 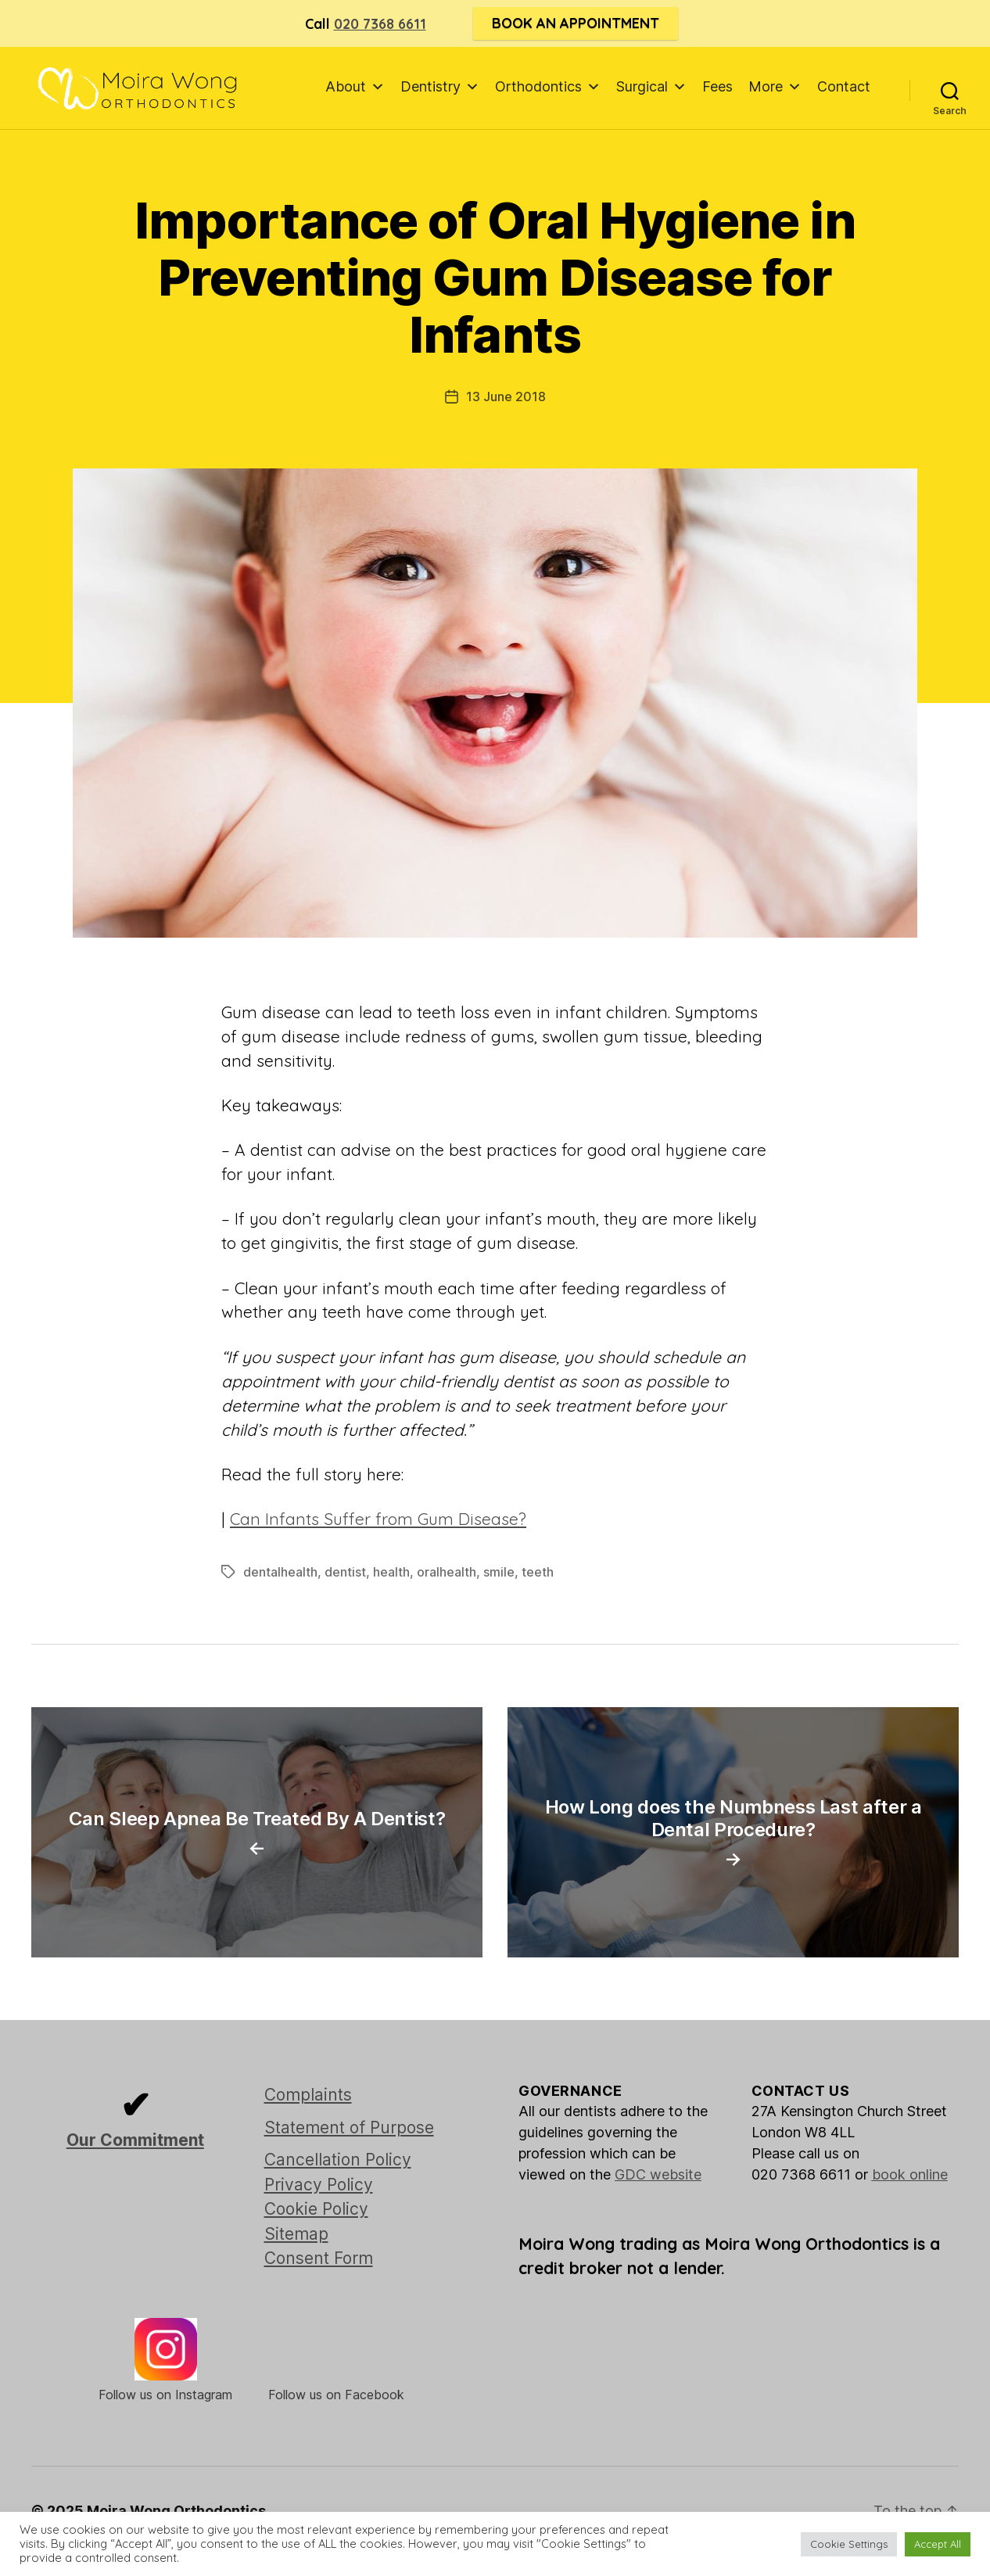 What do you see at coordinates (439, 86) in the screenshot?
I see `Dentistry` at bounding box center [439, 86].